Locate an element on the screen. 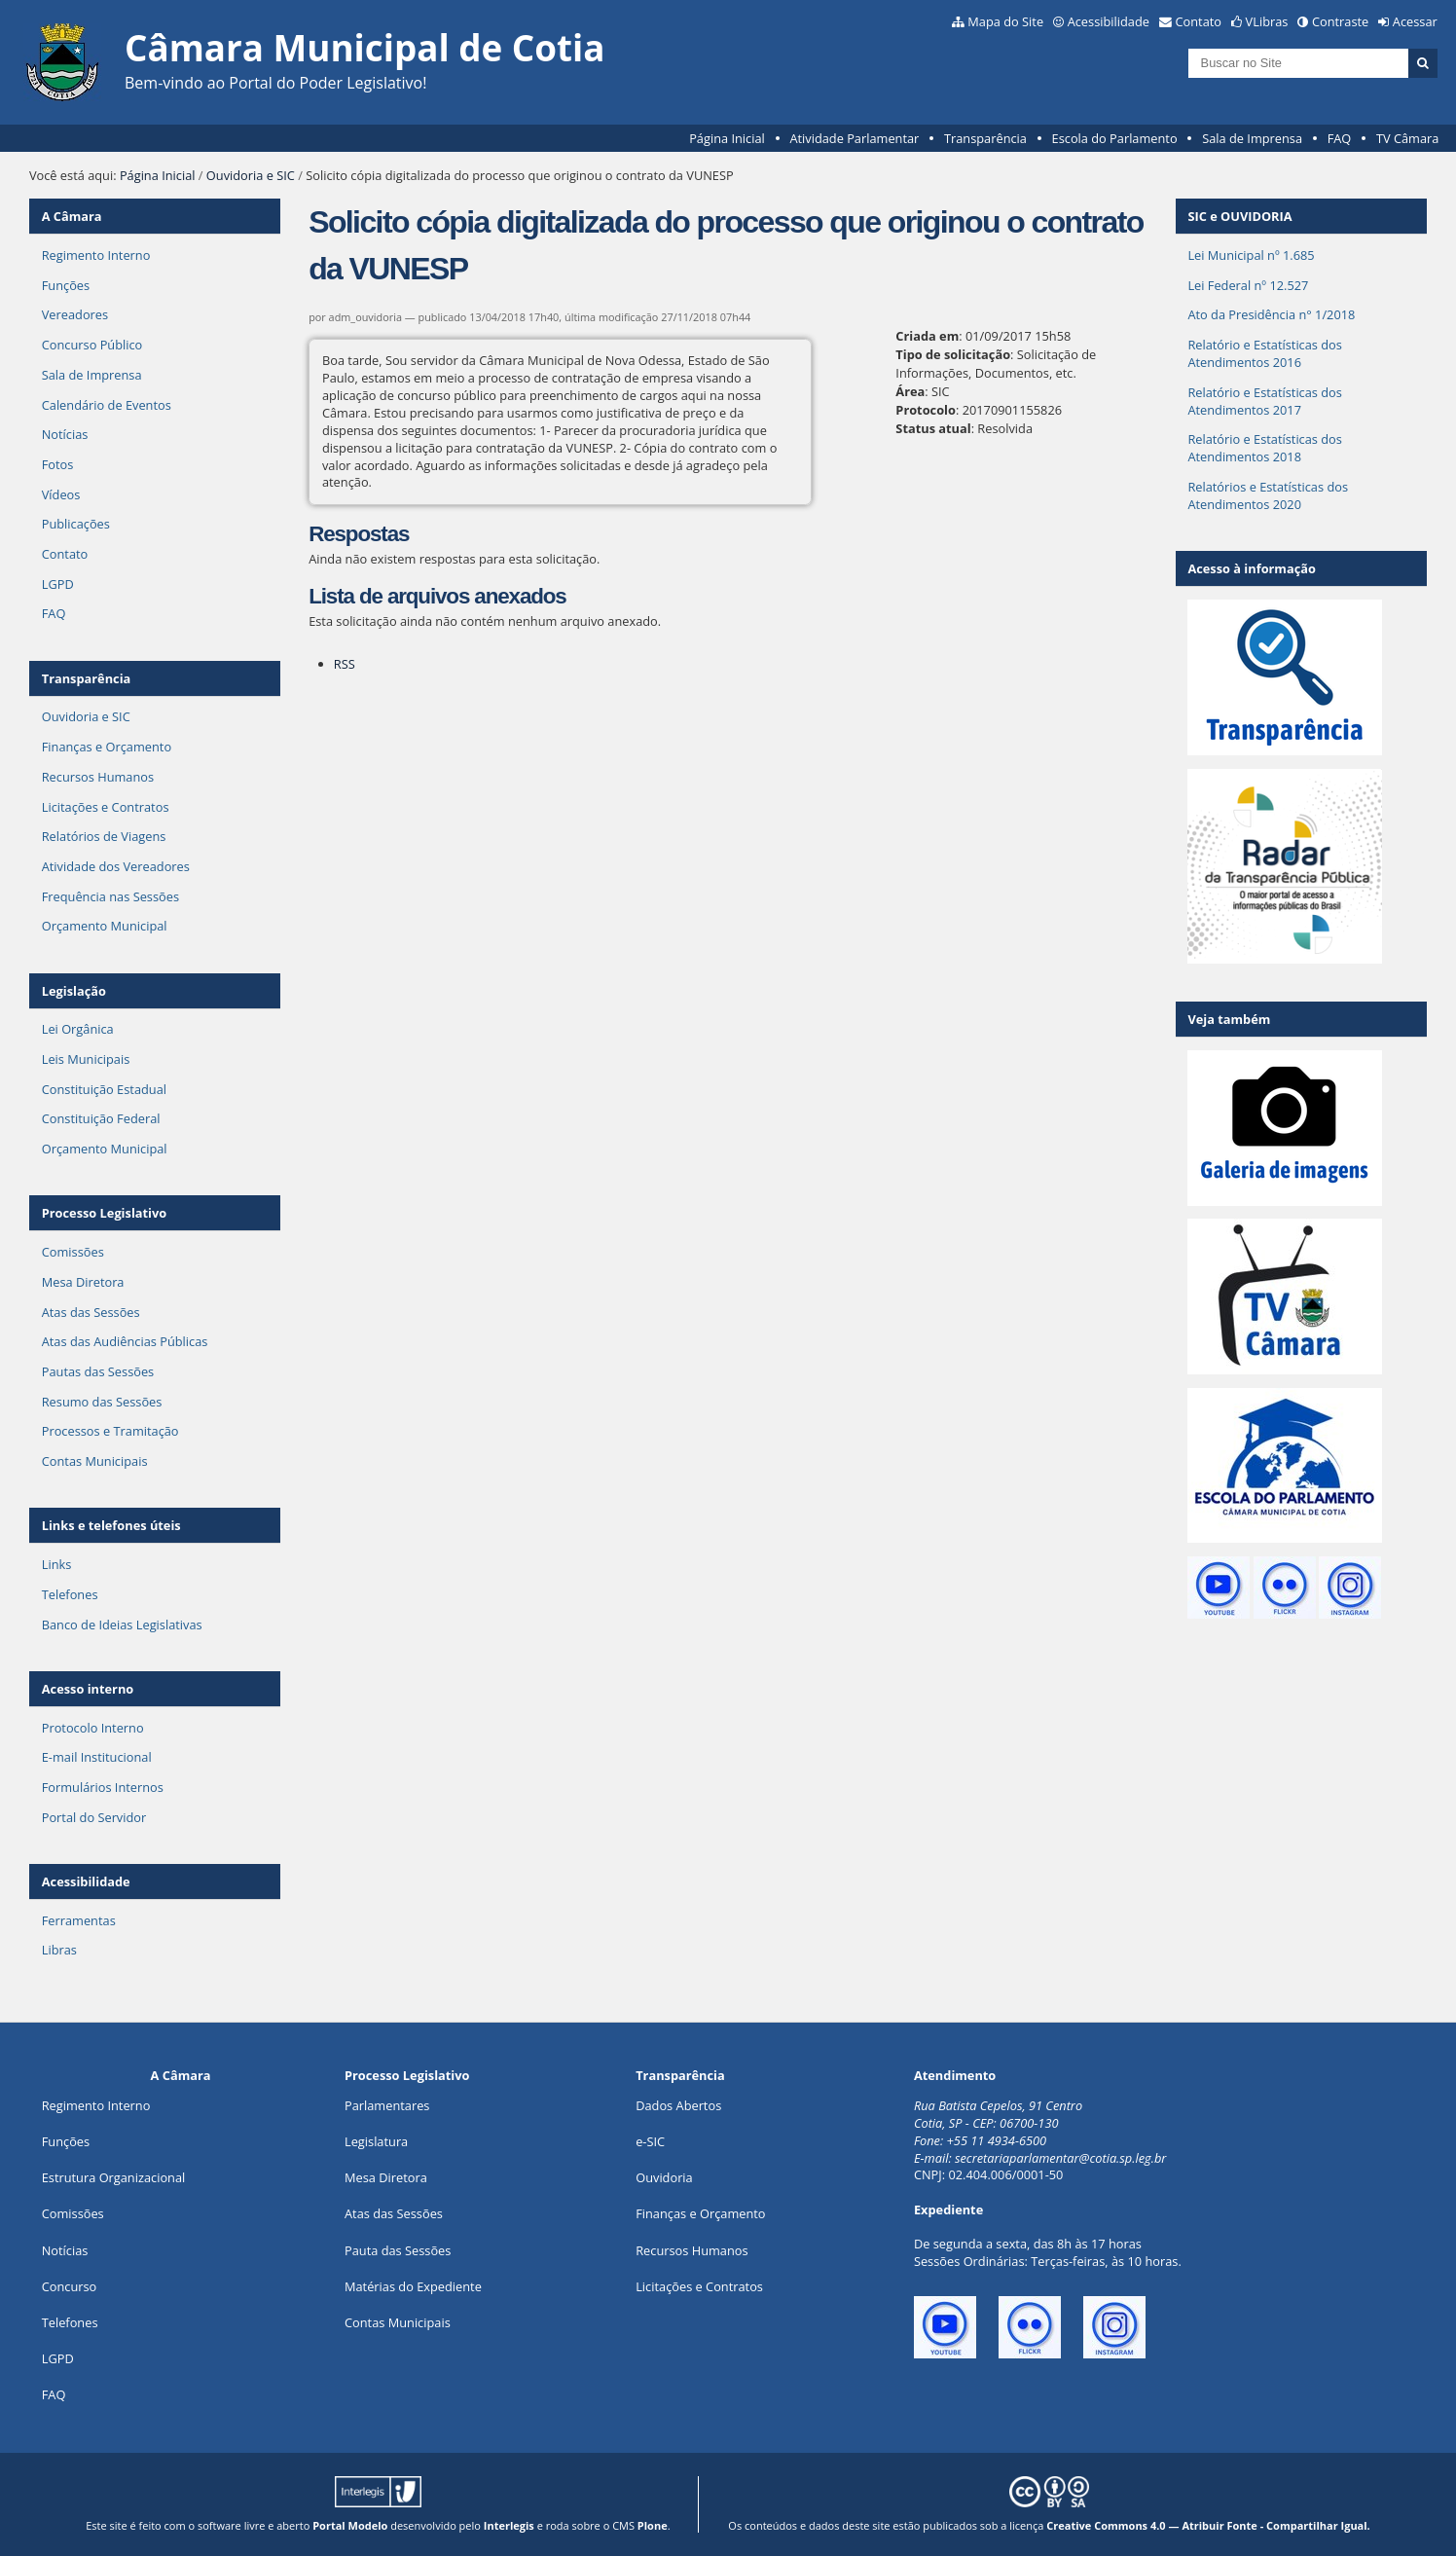  Libras is located at coordinates (59, 1949).